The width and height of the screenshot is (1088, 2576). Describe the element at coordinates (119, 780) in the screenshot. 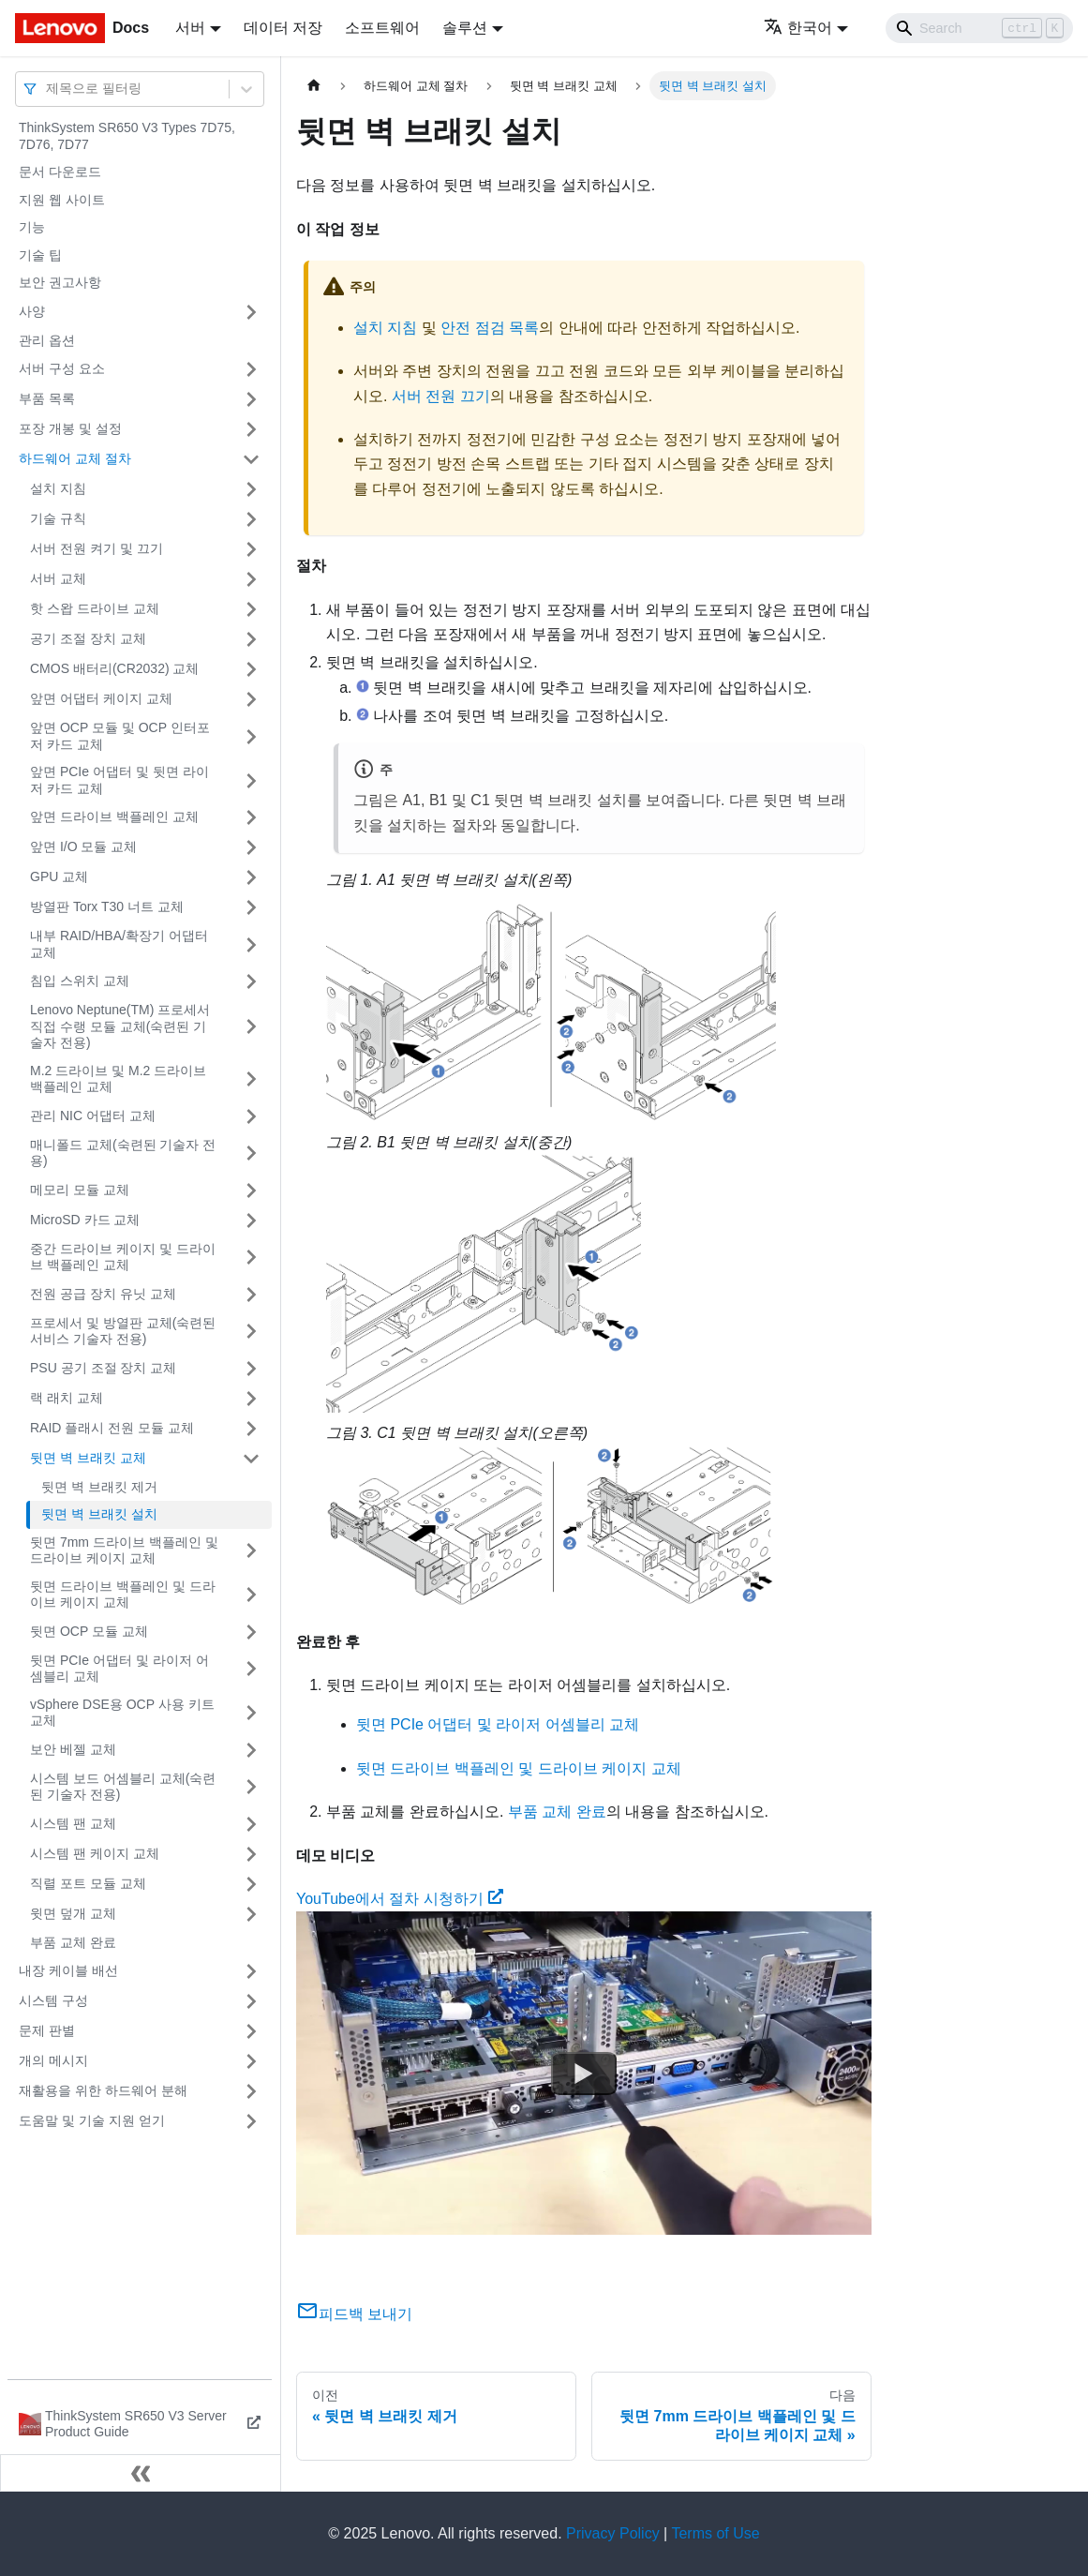

I see `앞면 PCIe 어댑터 및 뒷면 라이저 카드 교체` at that location.